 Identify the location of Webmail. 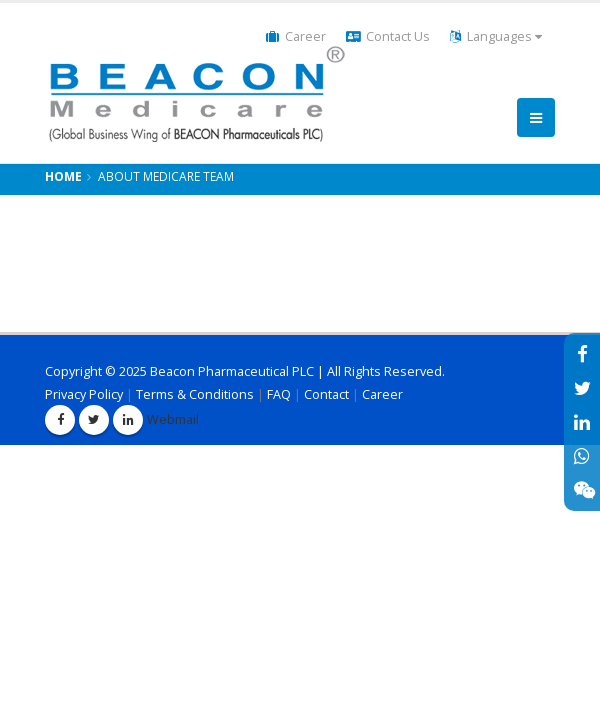
(162, 419).